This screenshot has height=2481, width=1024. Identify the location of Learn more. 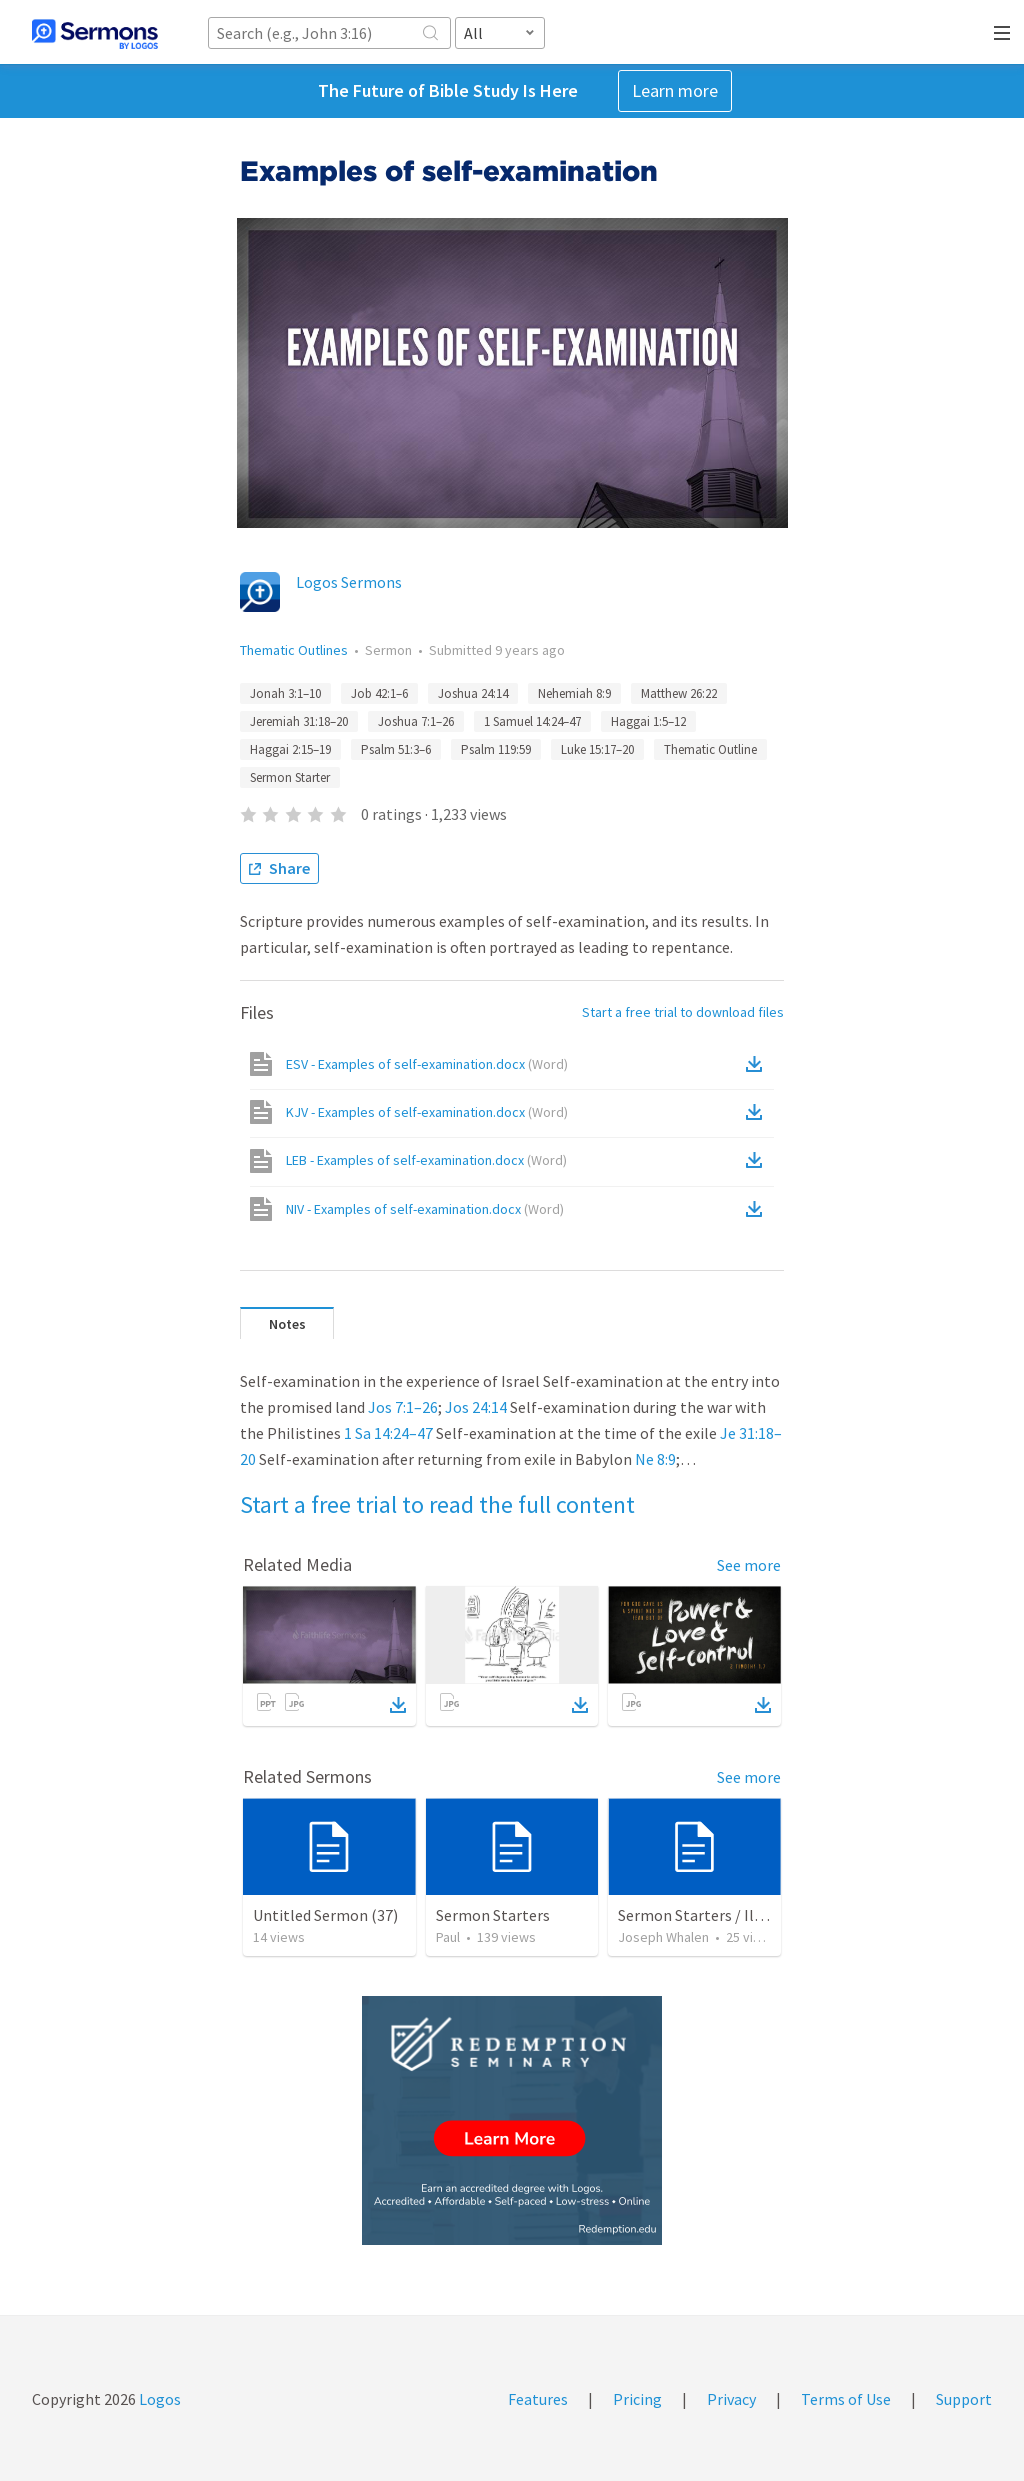
(675, 90).